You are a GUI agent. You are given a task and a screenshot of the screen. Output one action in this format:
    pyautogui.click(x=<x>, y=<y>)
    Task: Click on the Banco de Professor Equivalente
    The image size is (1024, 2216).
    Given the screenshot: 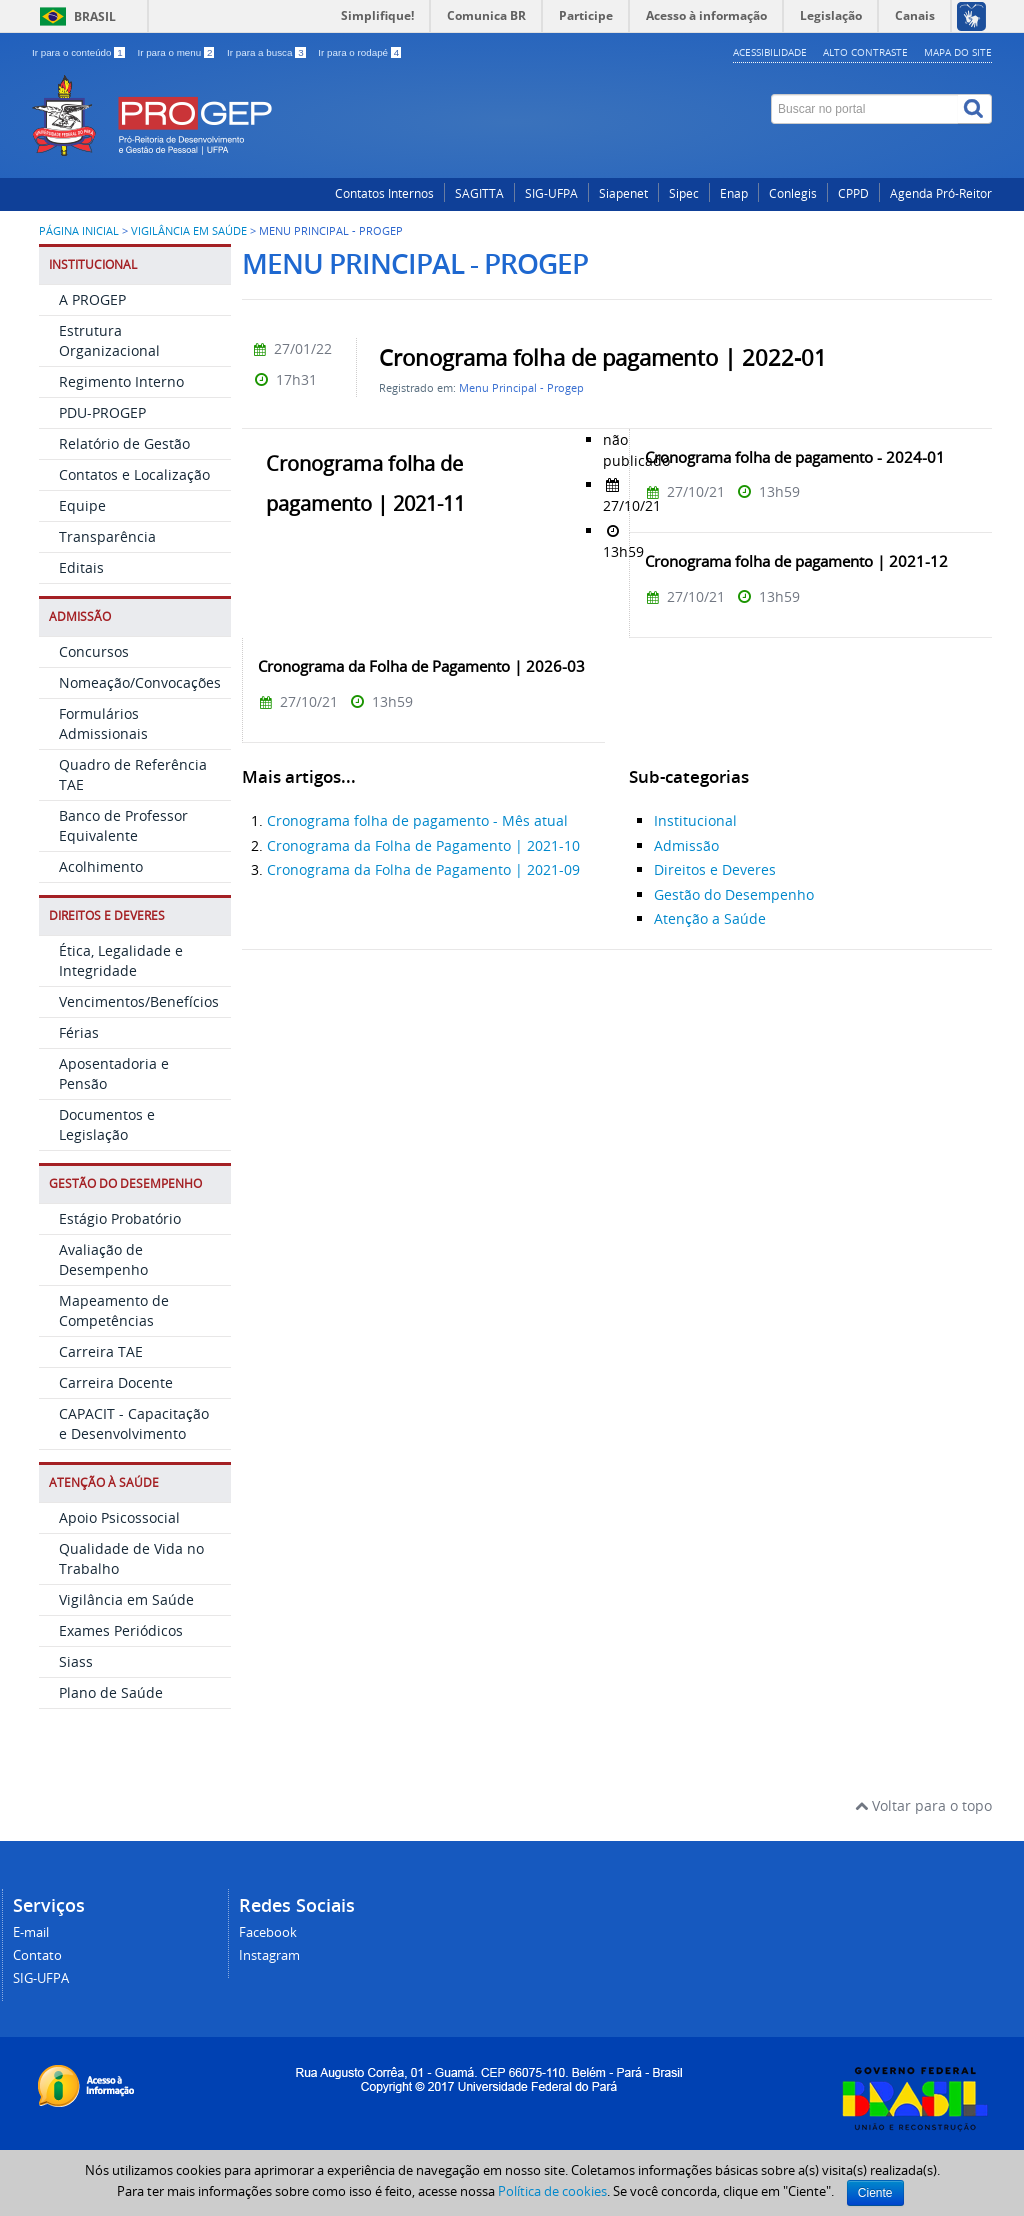 What is the action you would take?
    pyautogui.click(x=123, y=825)
    